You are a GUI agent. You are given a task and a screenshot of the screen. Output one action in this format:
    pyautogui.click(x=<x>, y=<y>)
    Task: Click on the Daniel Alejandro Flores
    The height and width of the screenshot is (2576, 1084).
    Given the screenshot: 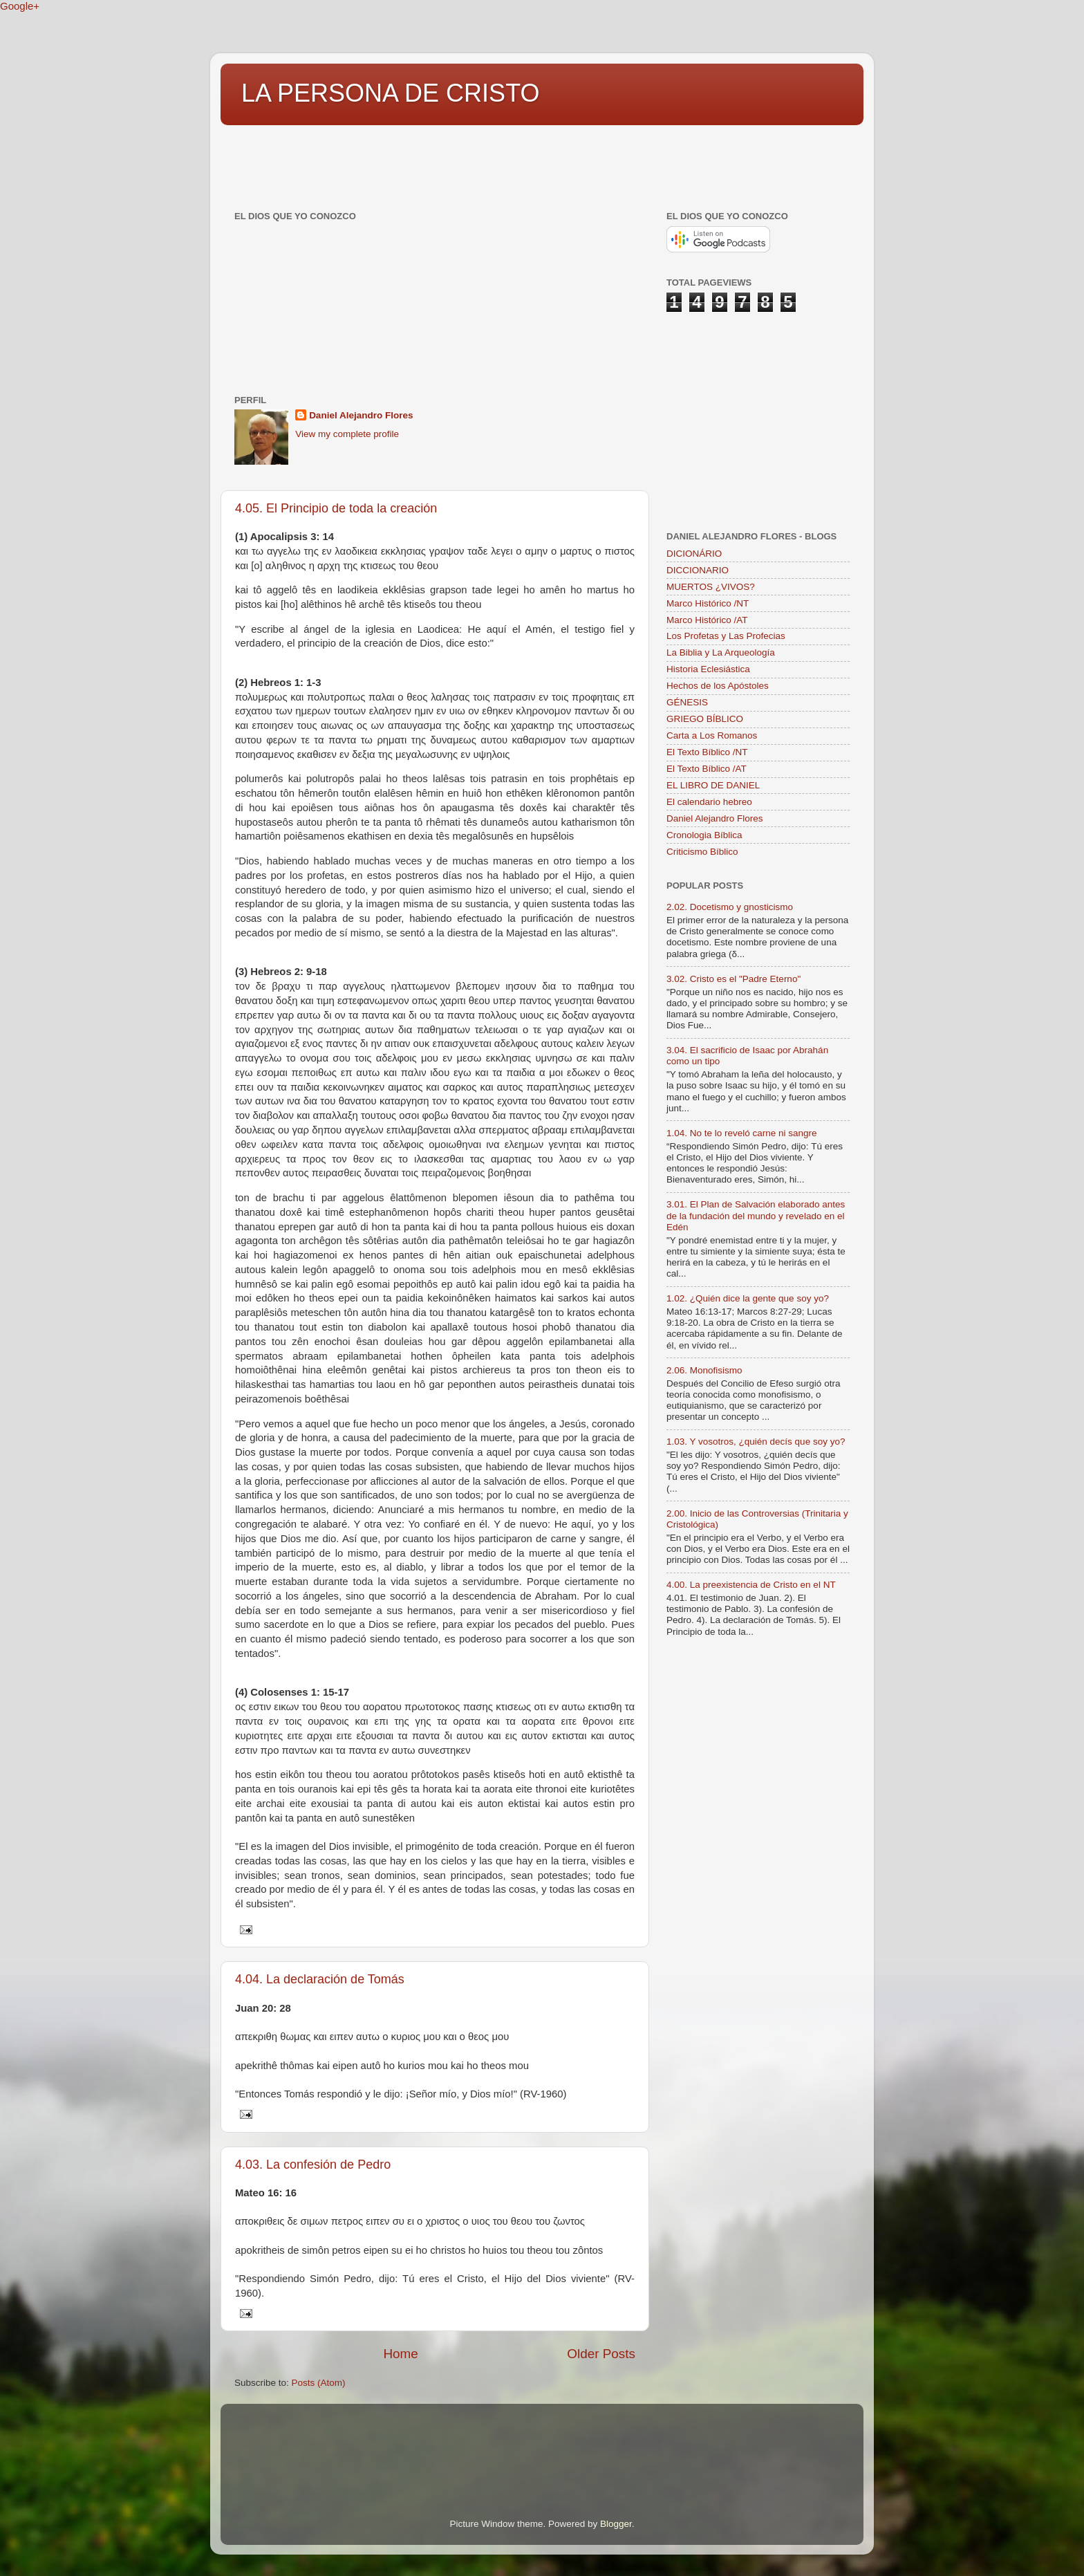 What is the action you would take?
    pyautogui.click(x=361, y=415)
    